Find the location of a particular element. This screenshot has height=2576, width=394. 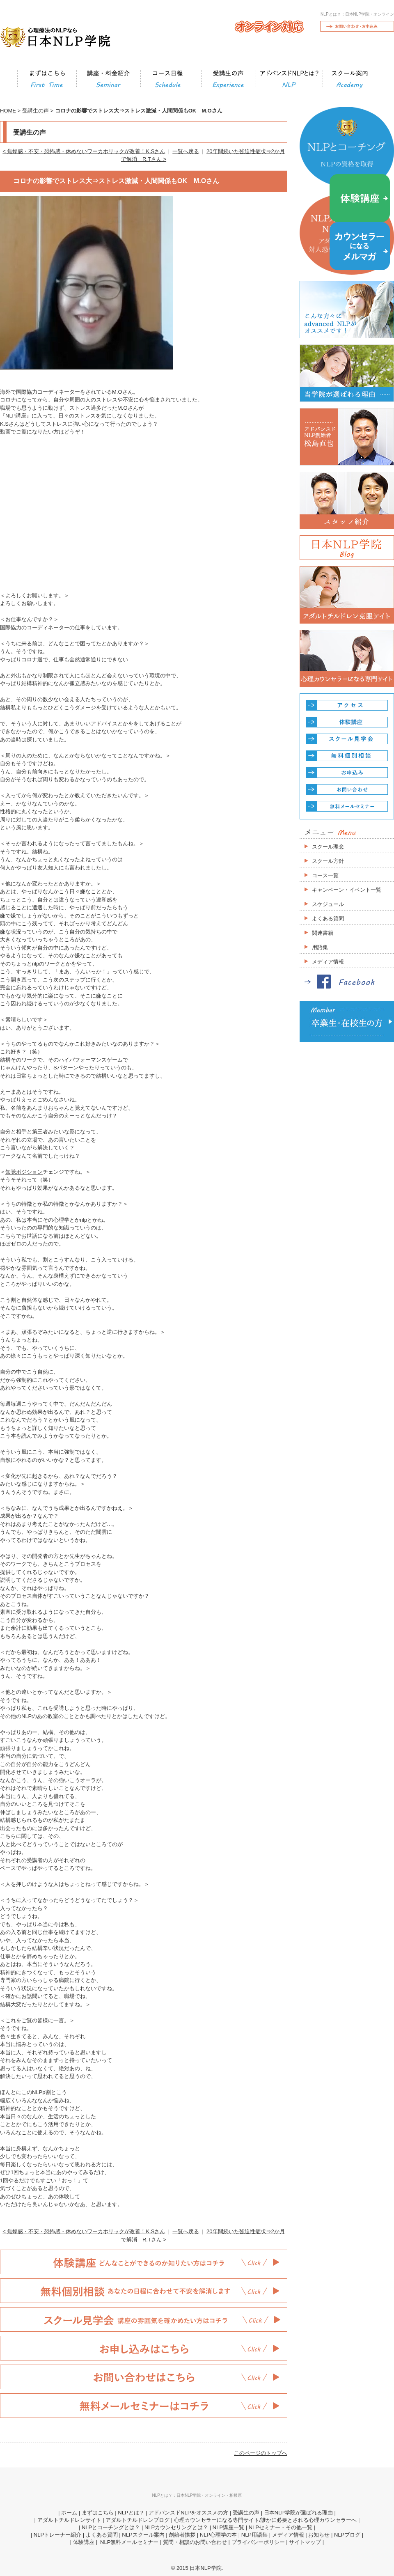

NLP心理学の本 is located at coordinates (218, 2535).